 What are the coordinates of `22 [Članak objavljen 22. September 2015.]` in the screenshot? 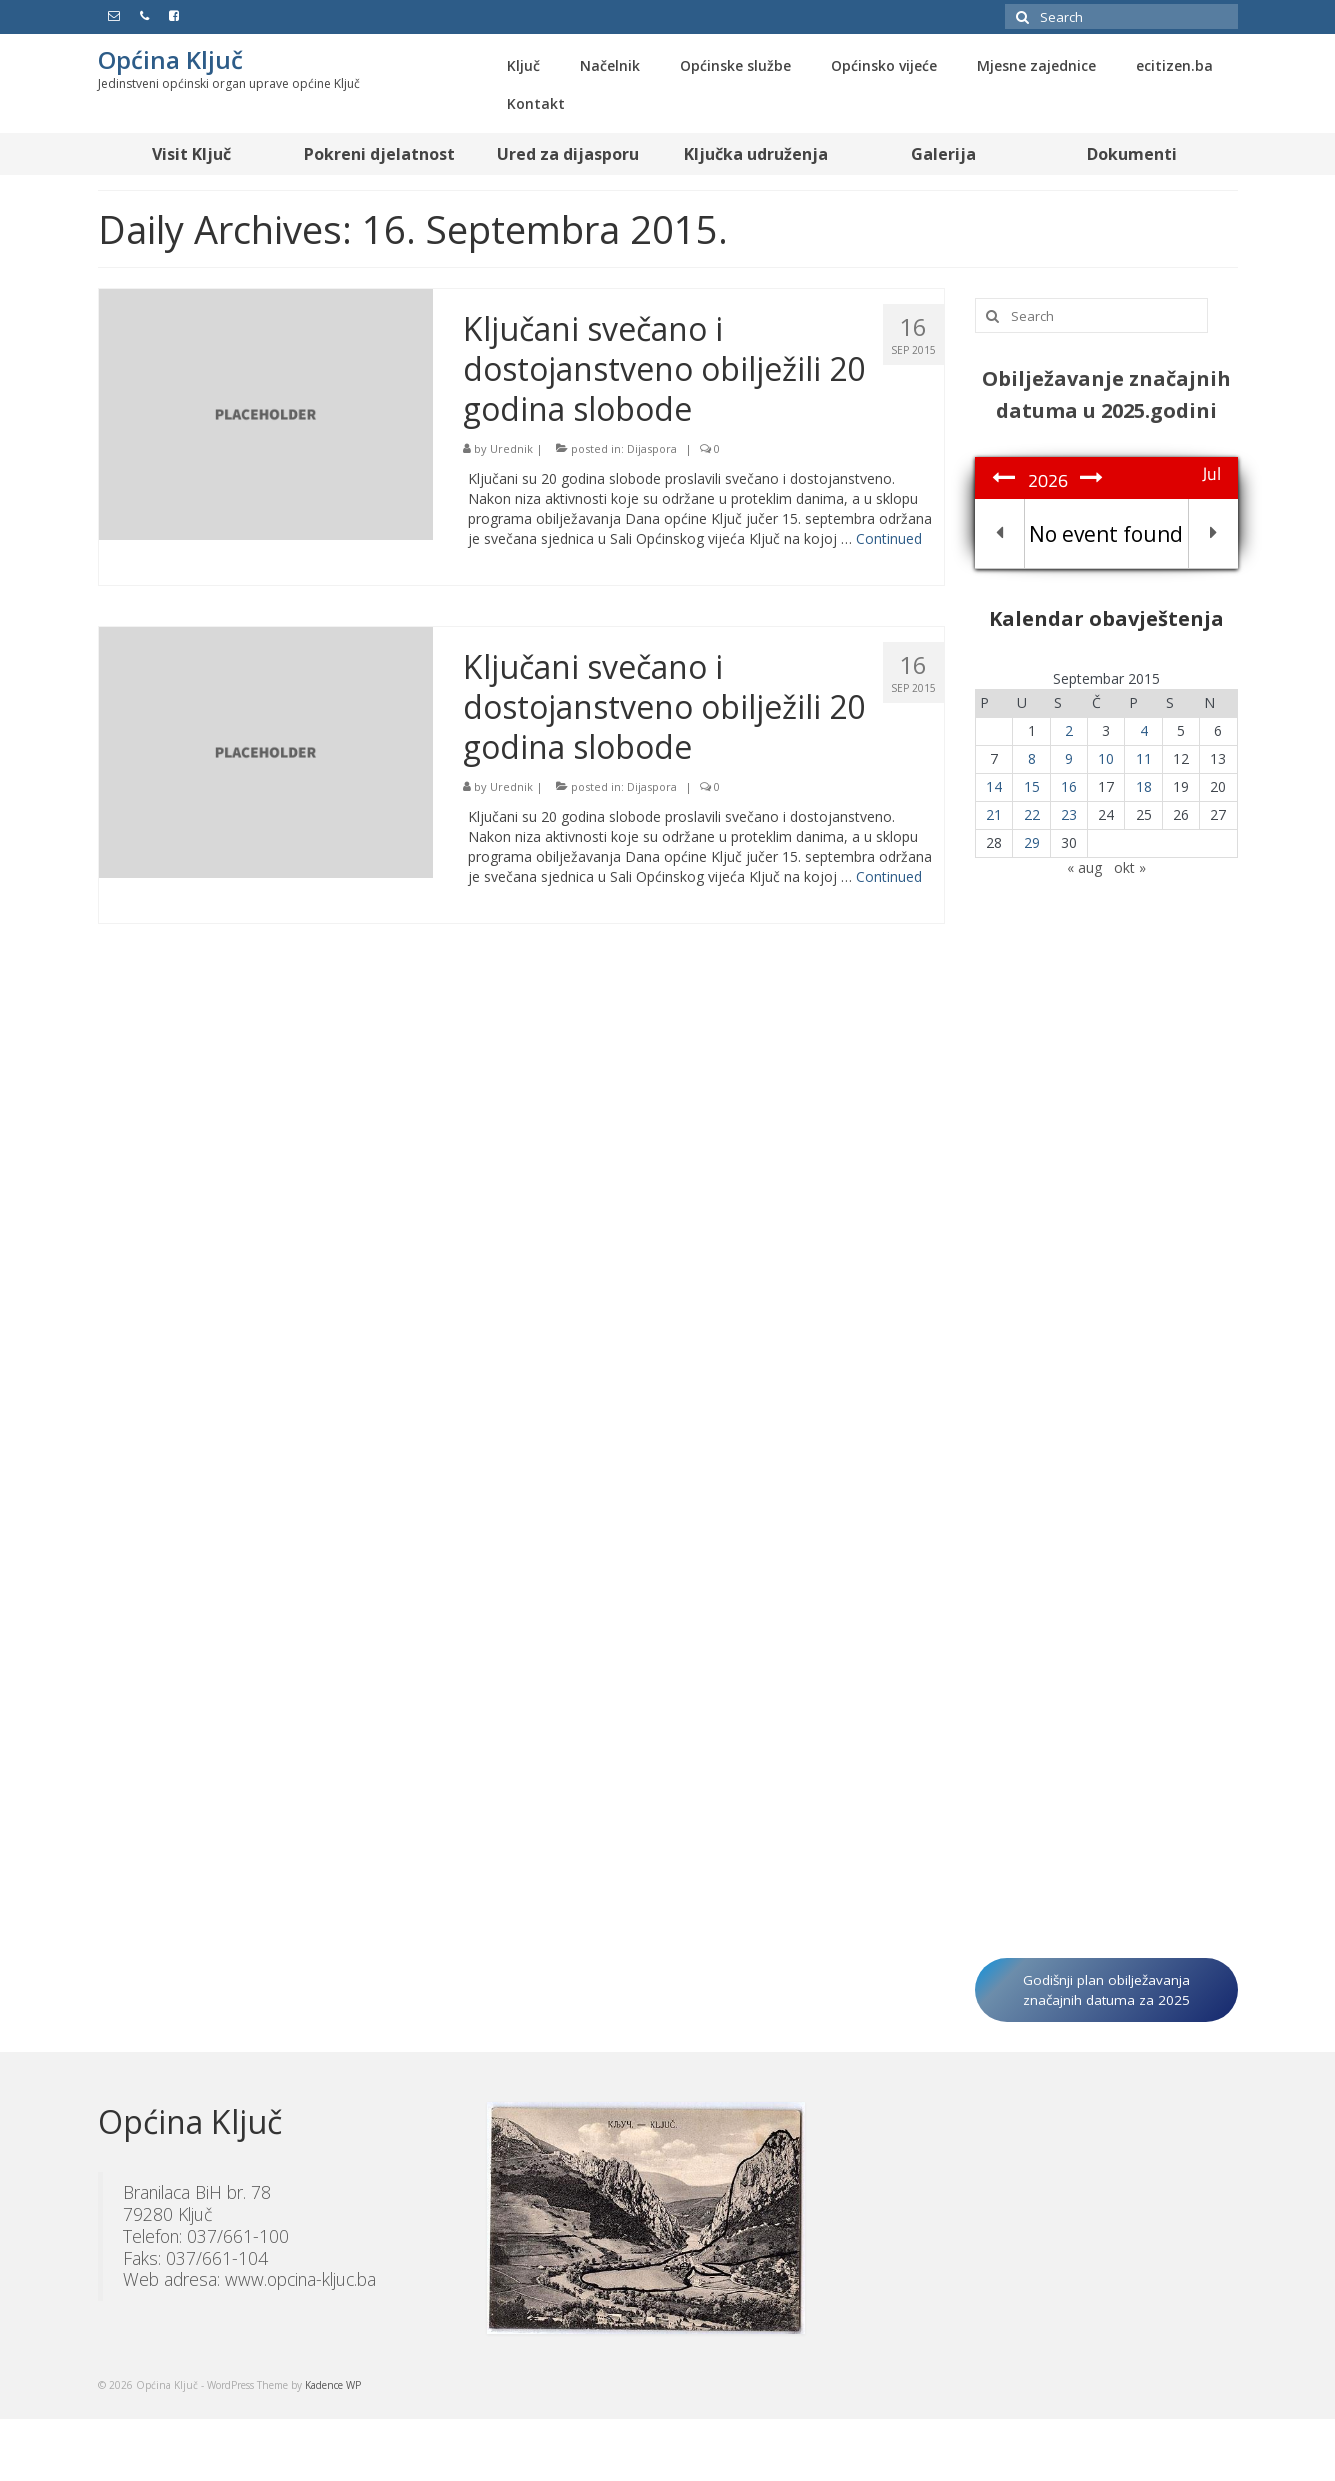 It's located at (1032, 814).